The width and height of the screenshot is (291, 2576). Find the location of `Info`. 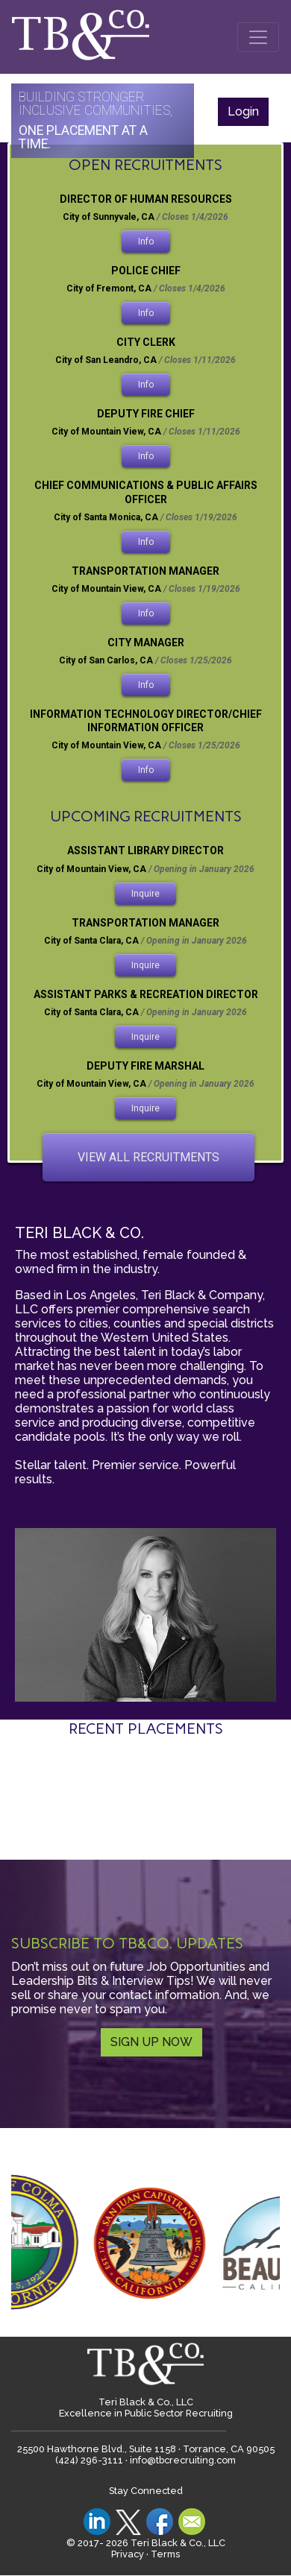

Info is located at coordinates (146, 241).